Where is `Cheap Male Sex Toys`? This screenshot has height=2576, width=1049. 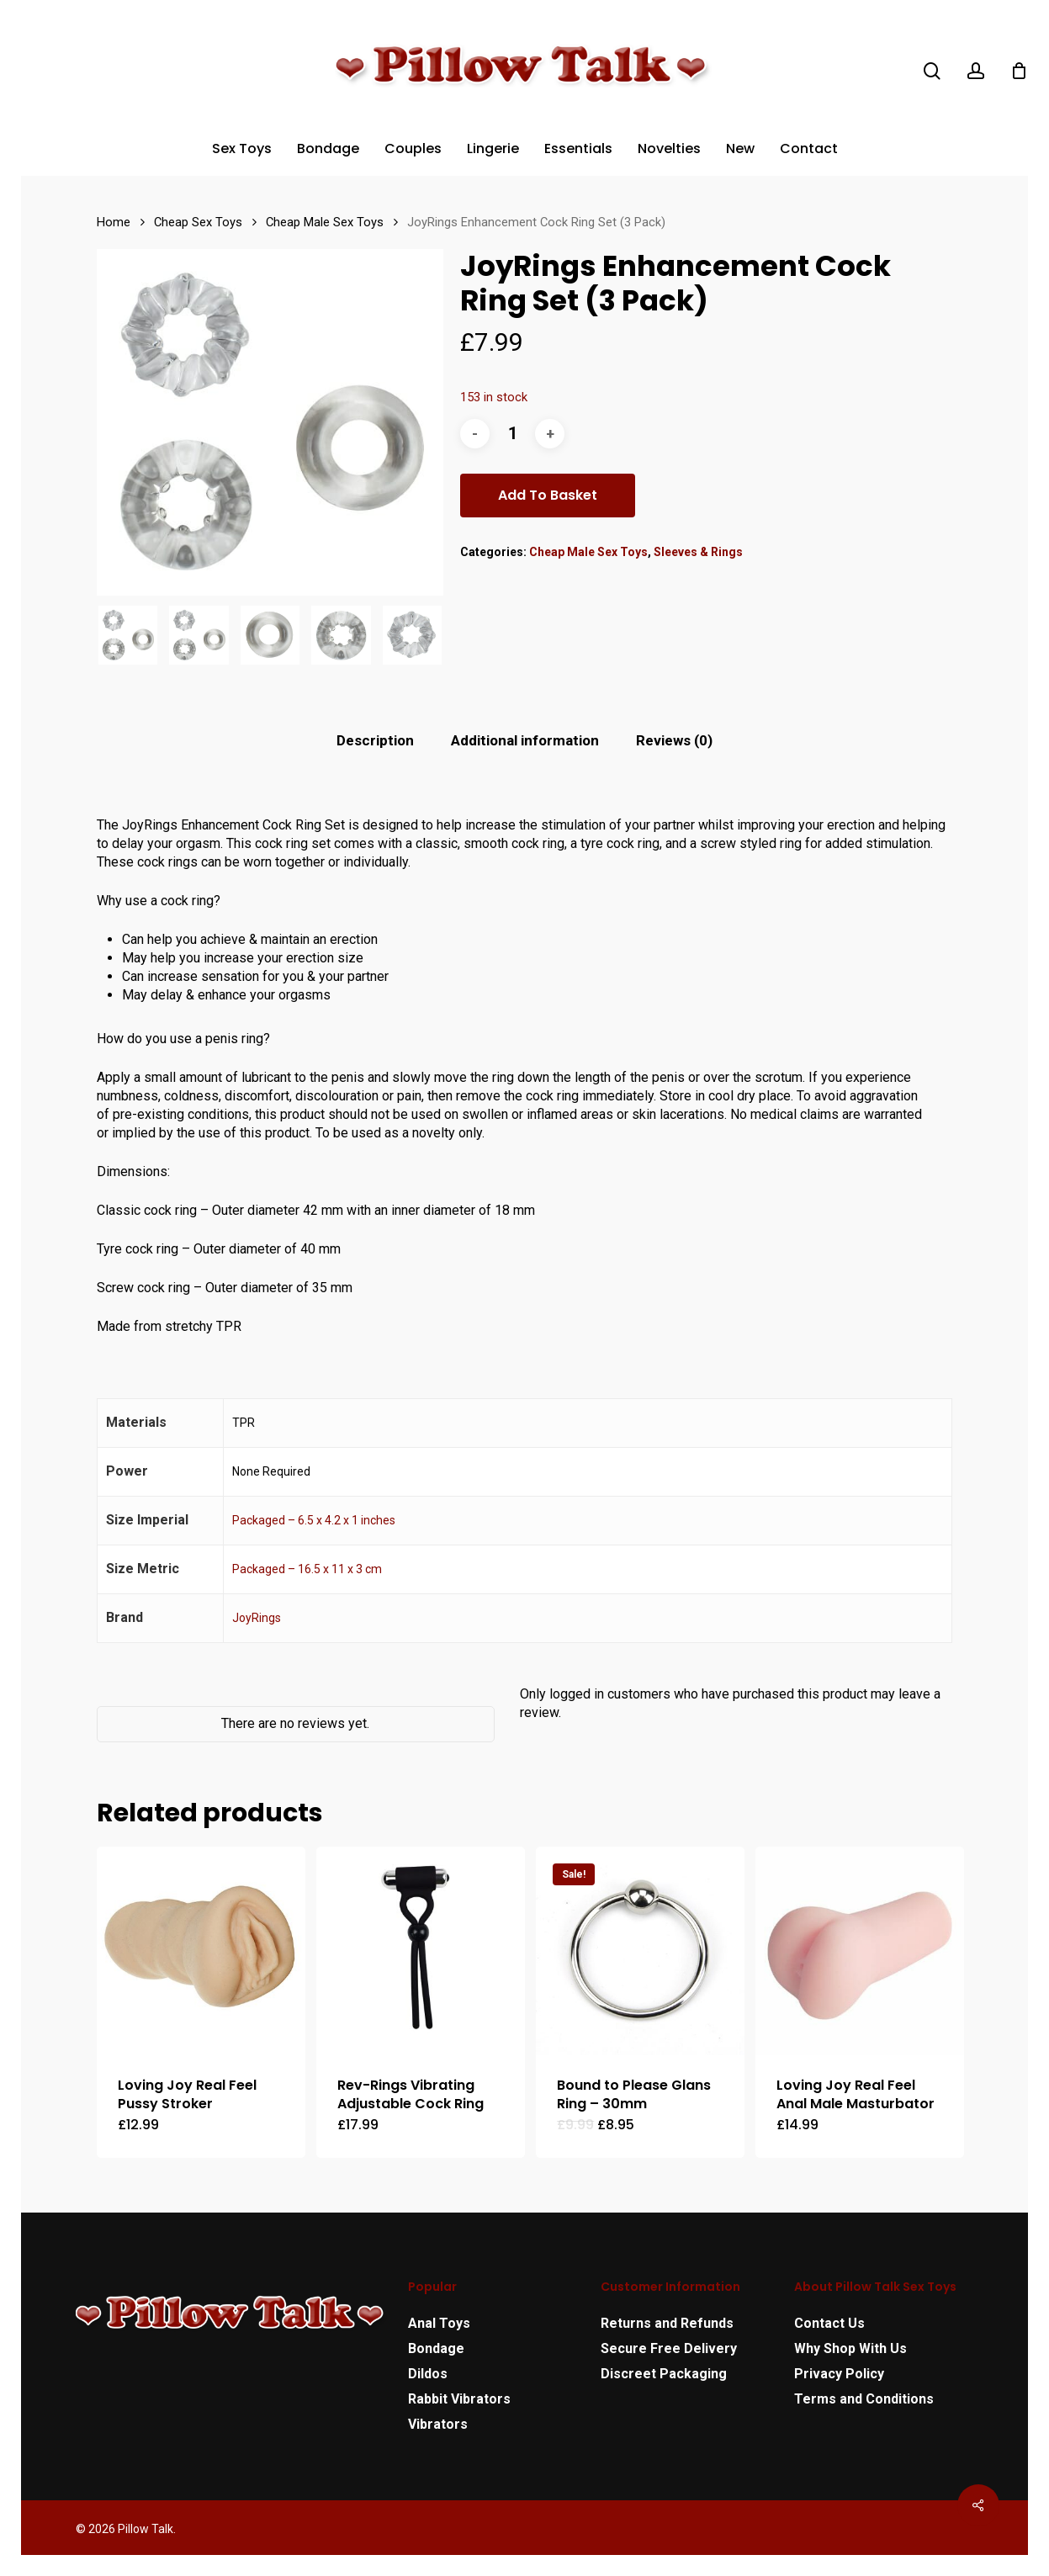
Cheap Male Sex Toys is located at coordinates (325, 222).